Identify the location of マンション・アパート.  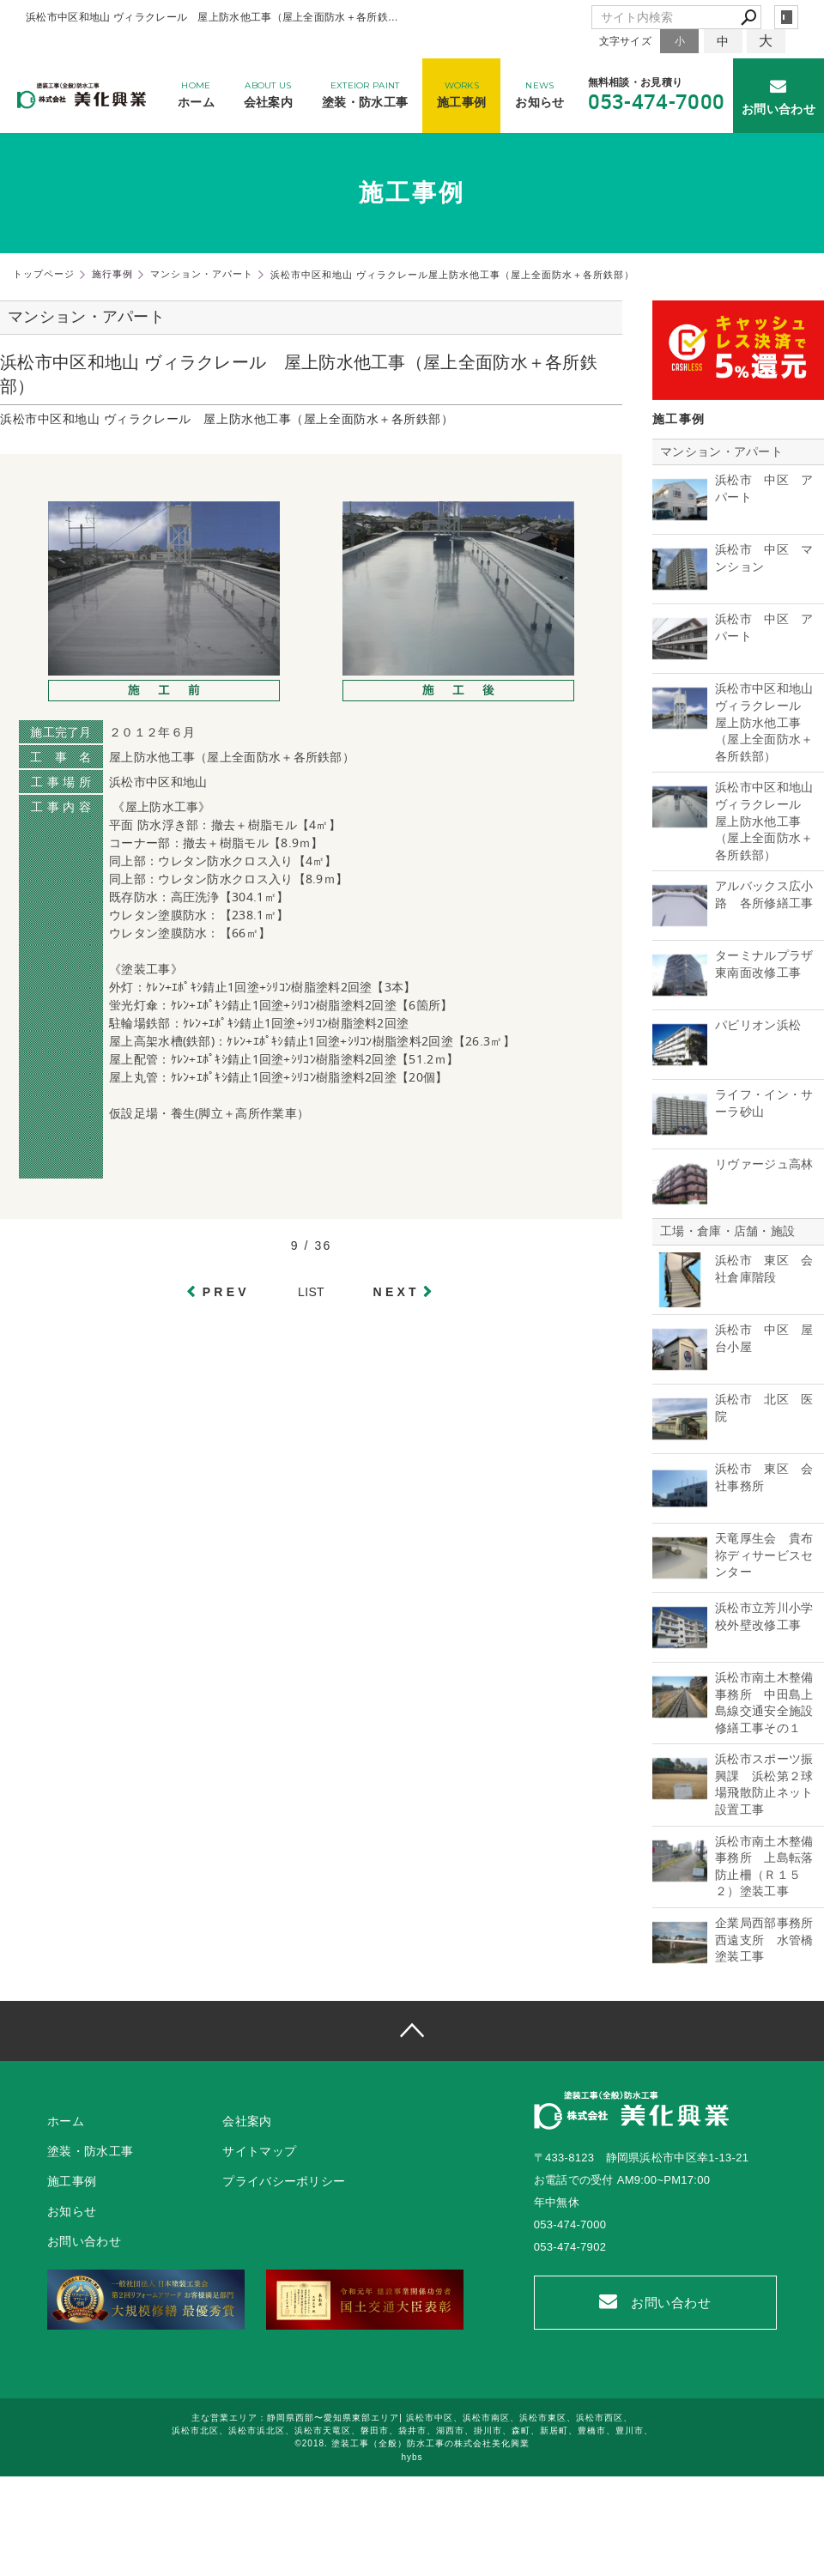
(721, 451).